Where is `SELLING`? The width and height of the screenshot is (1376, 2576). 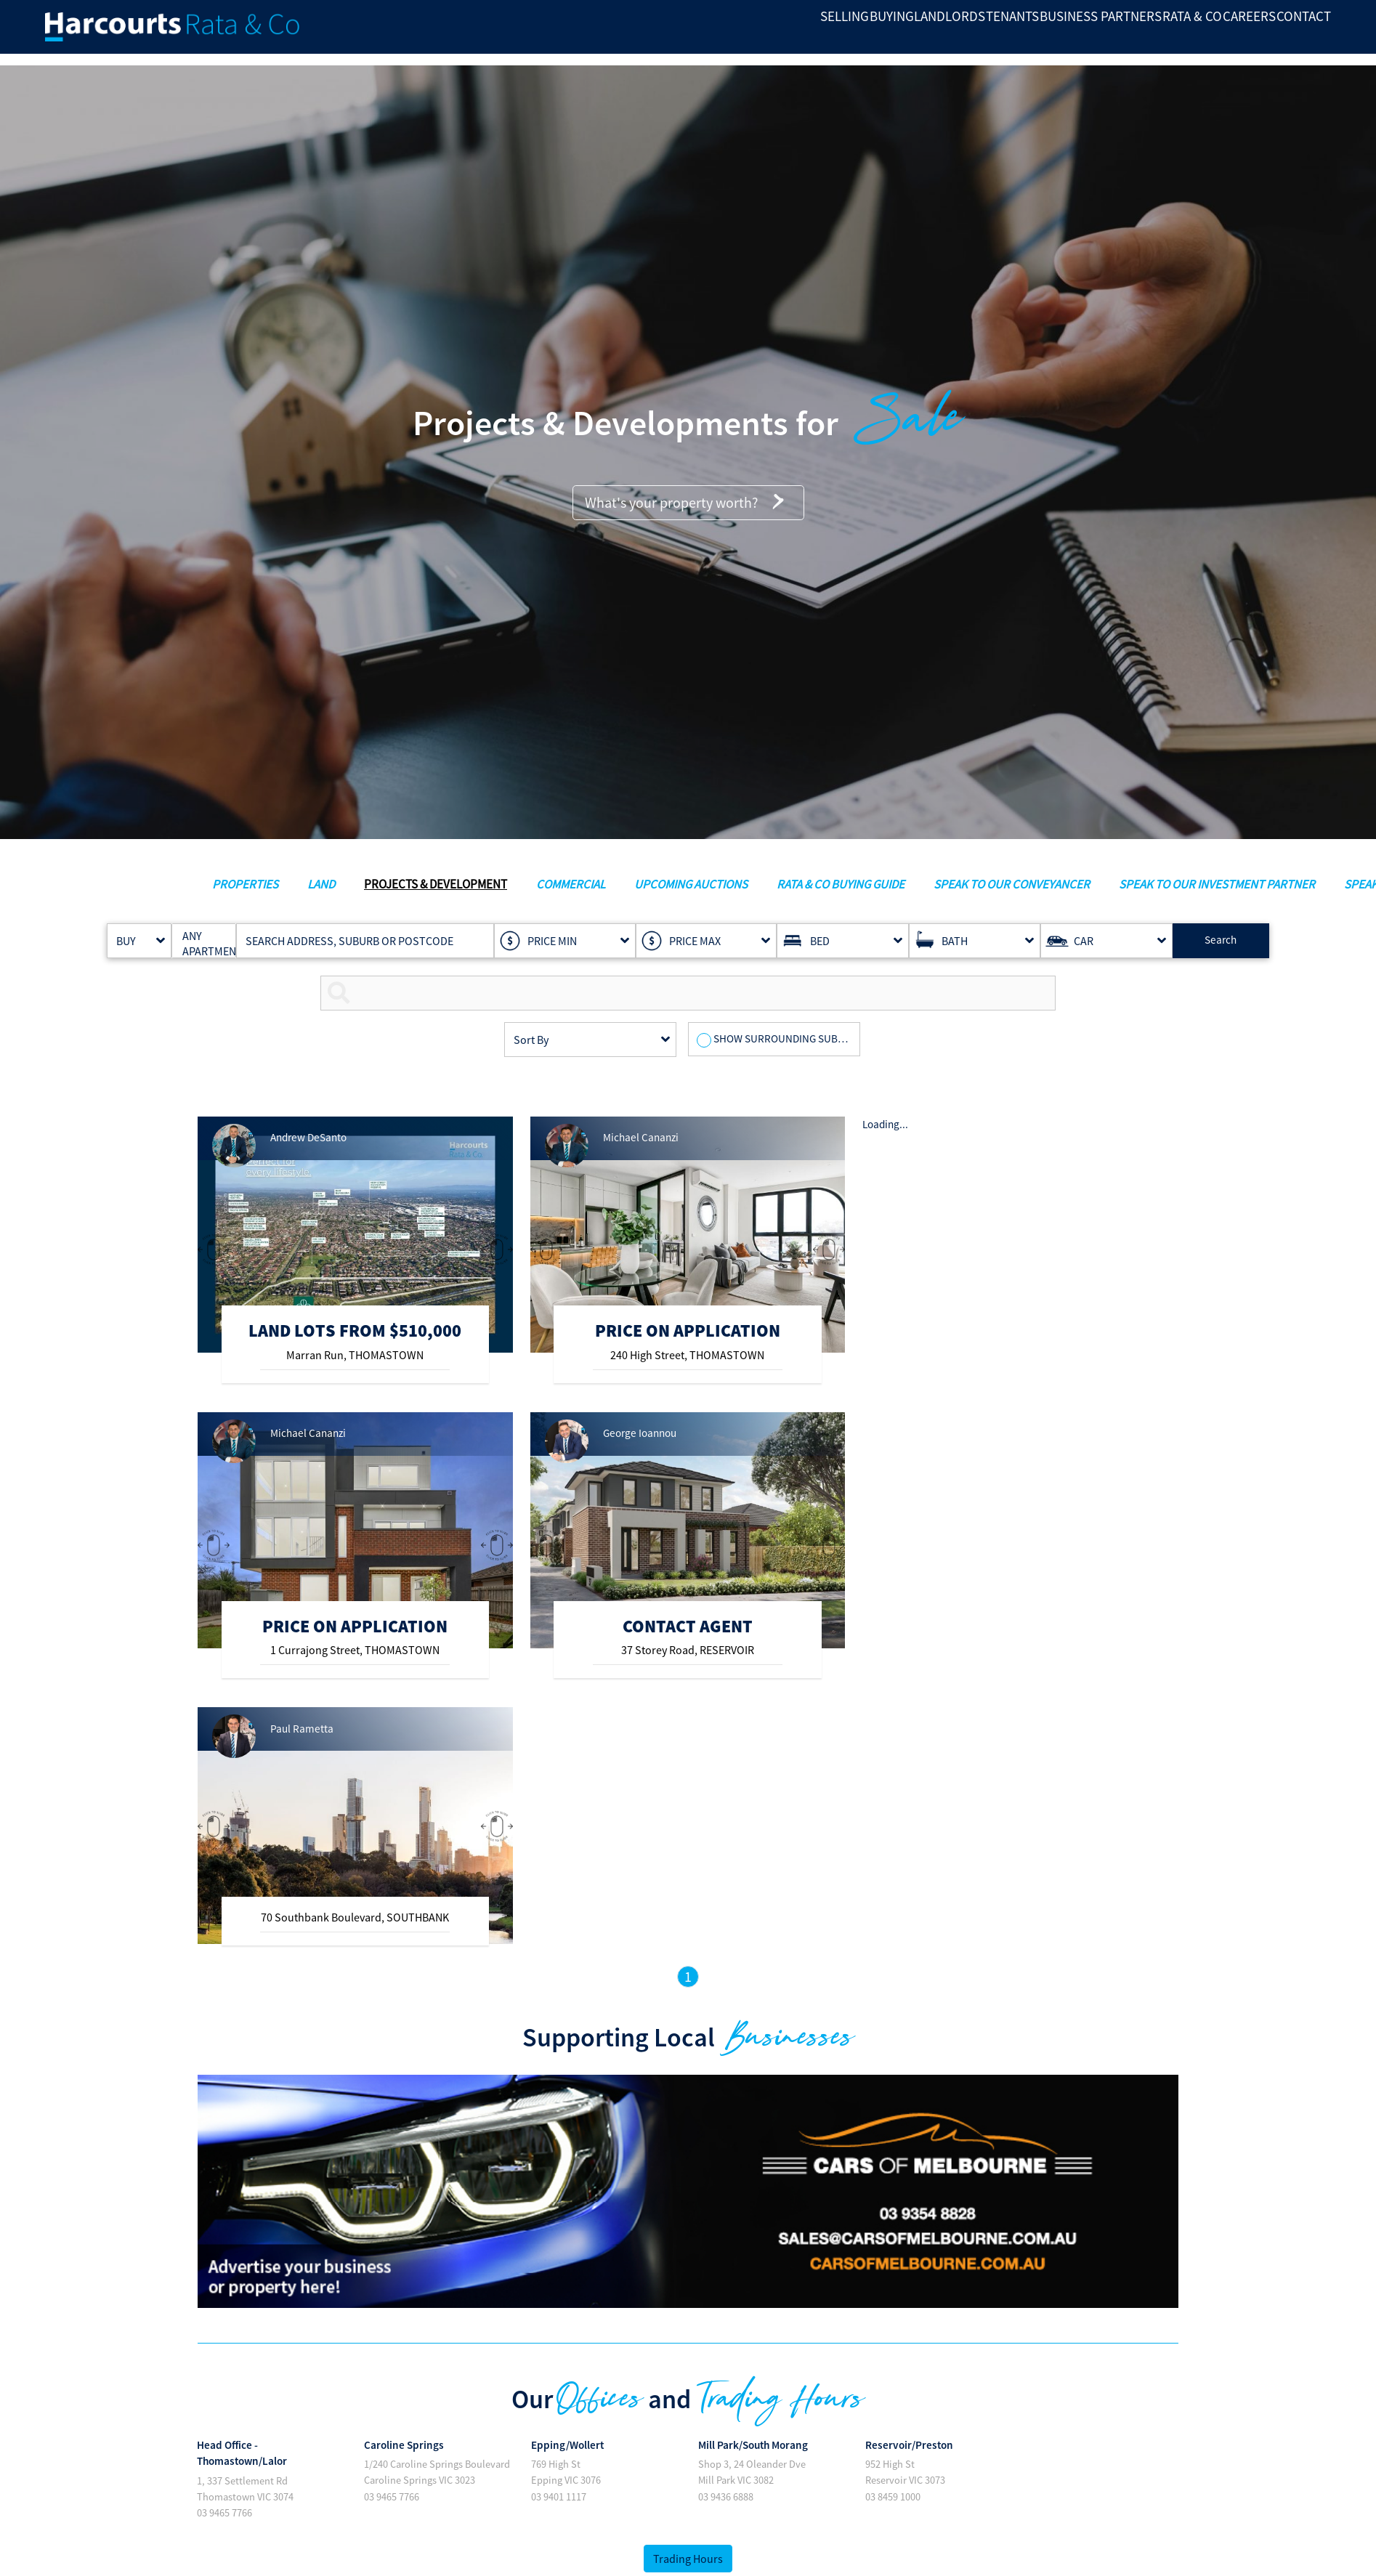 SELLING is located at coordinates (613, 32).